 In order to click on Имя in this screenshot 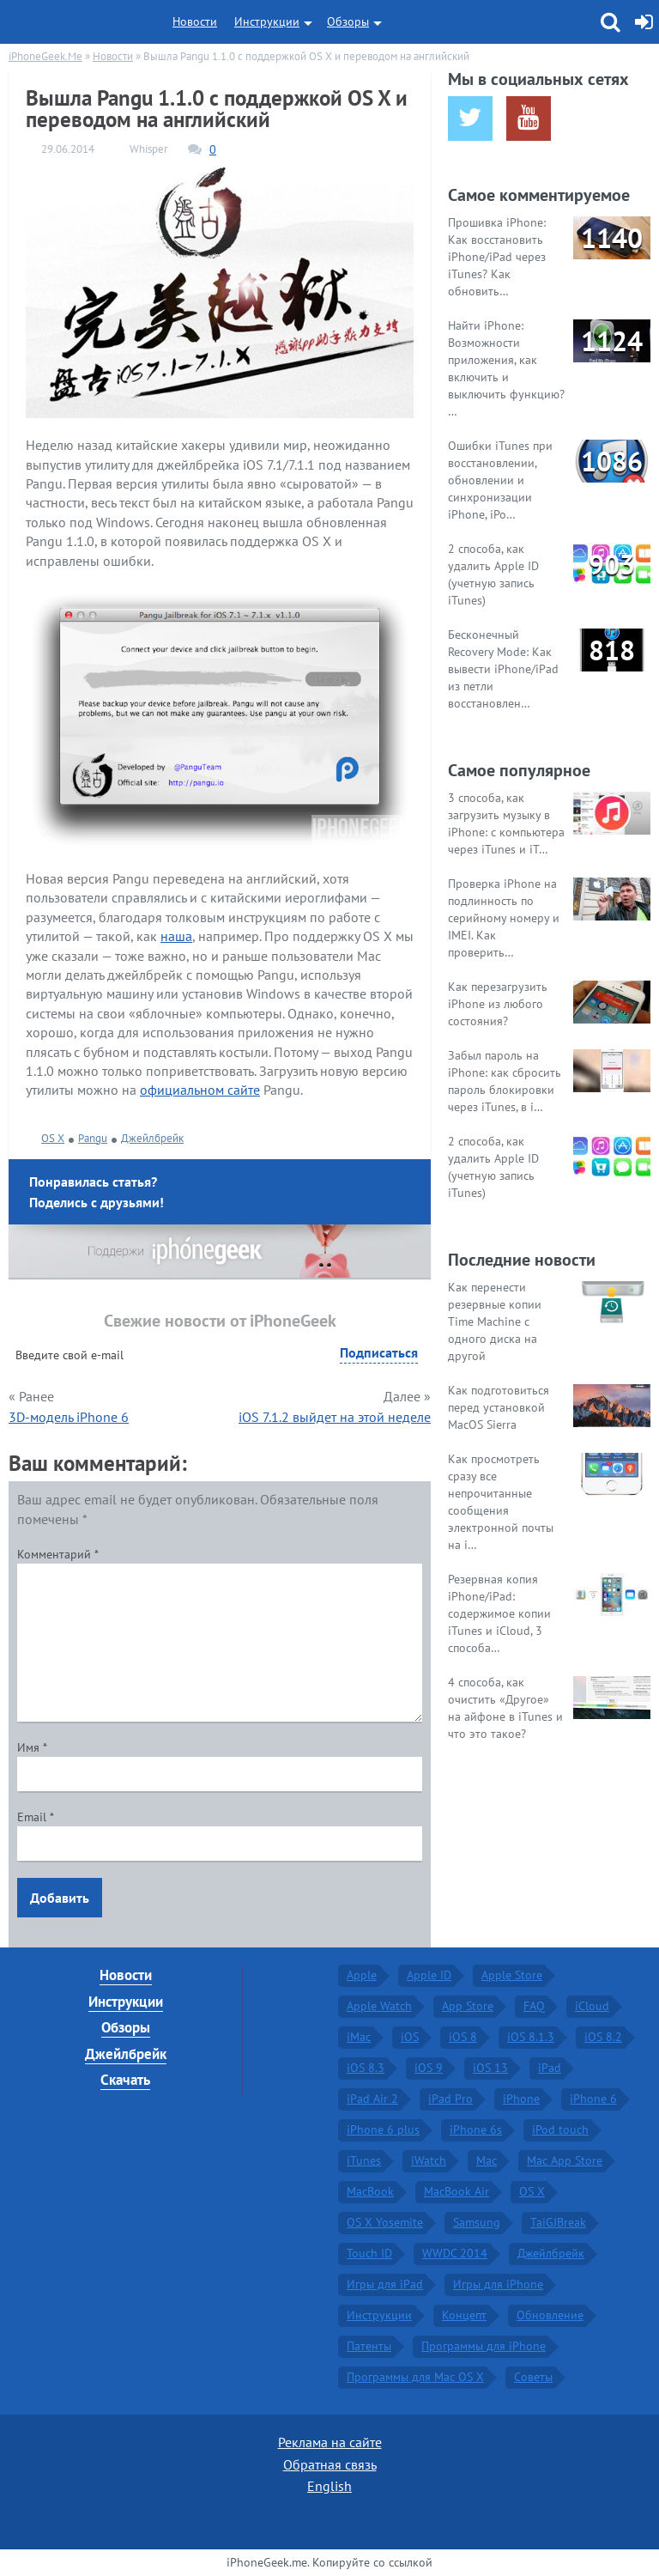, I will do `click(32, 1747)`.